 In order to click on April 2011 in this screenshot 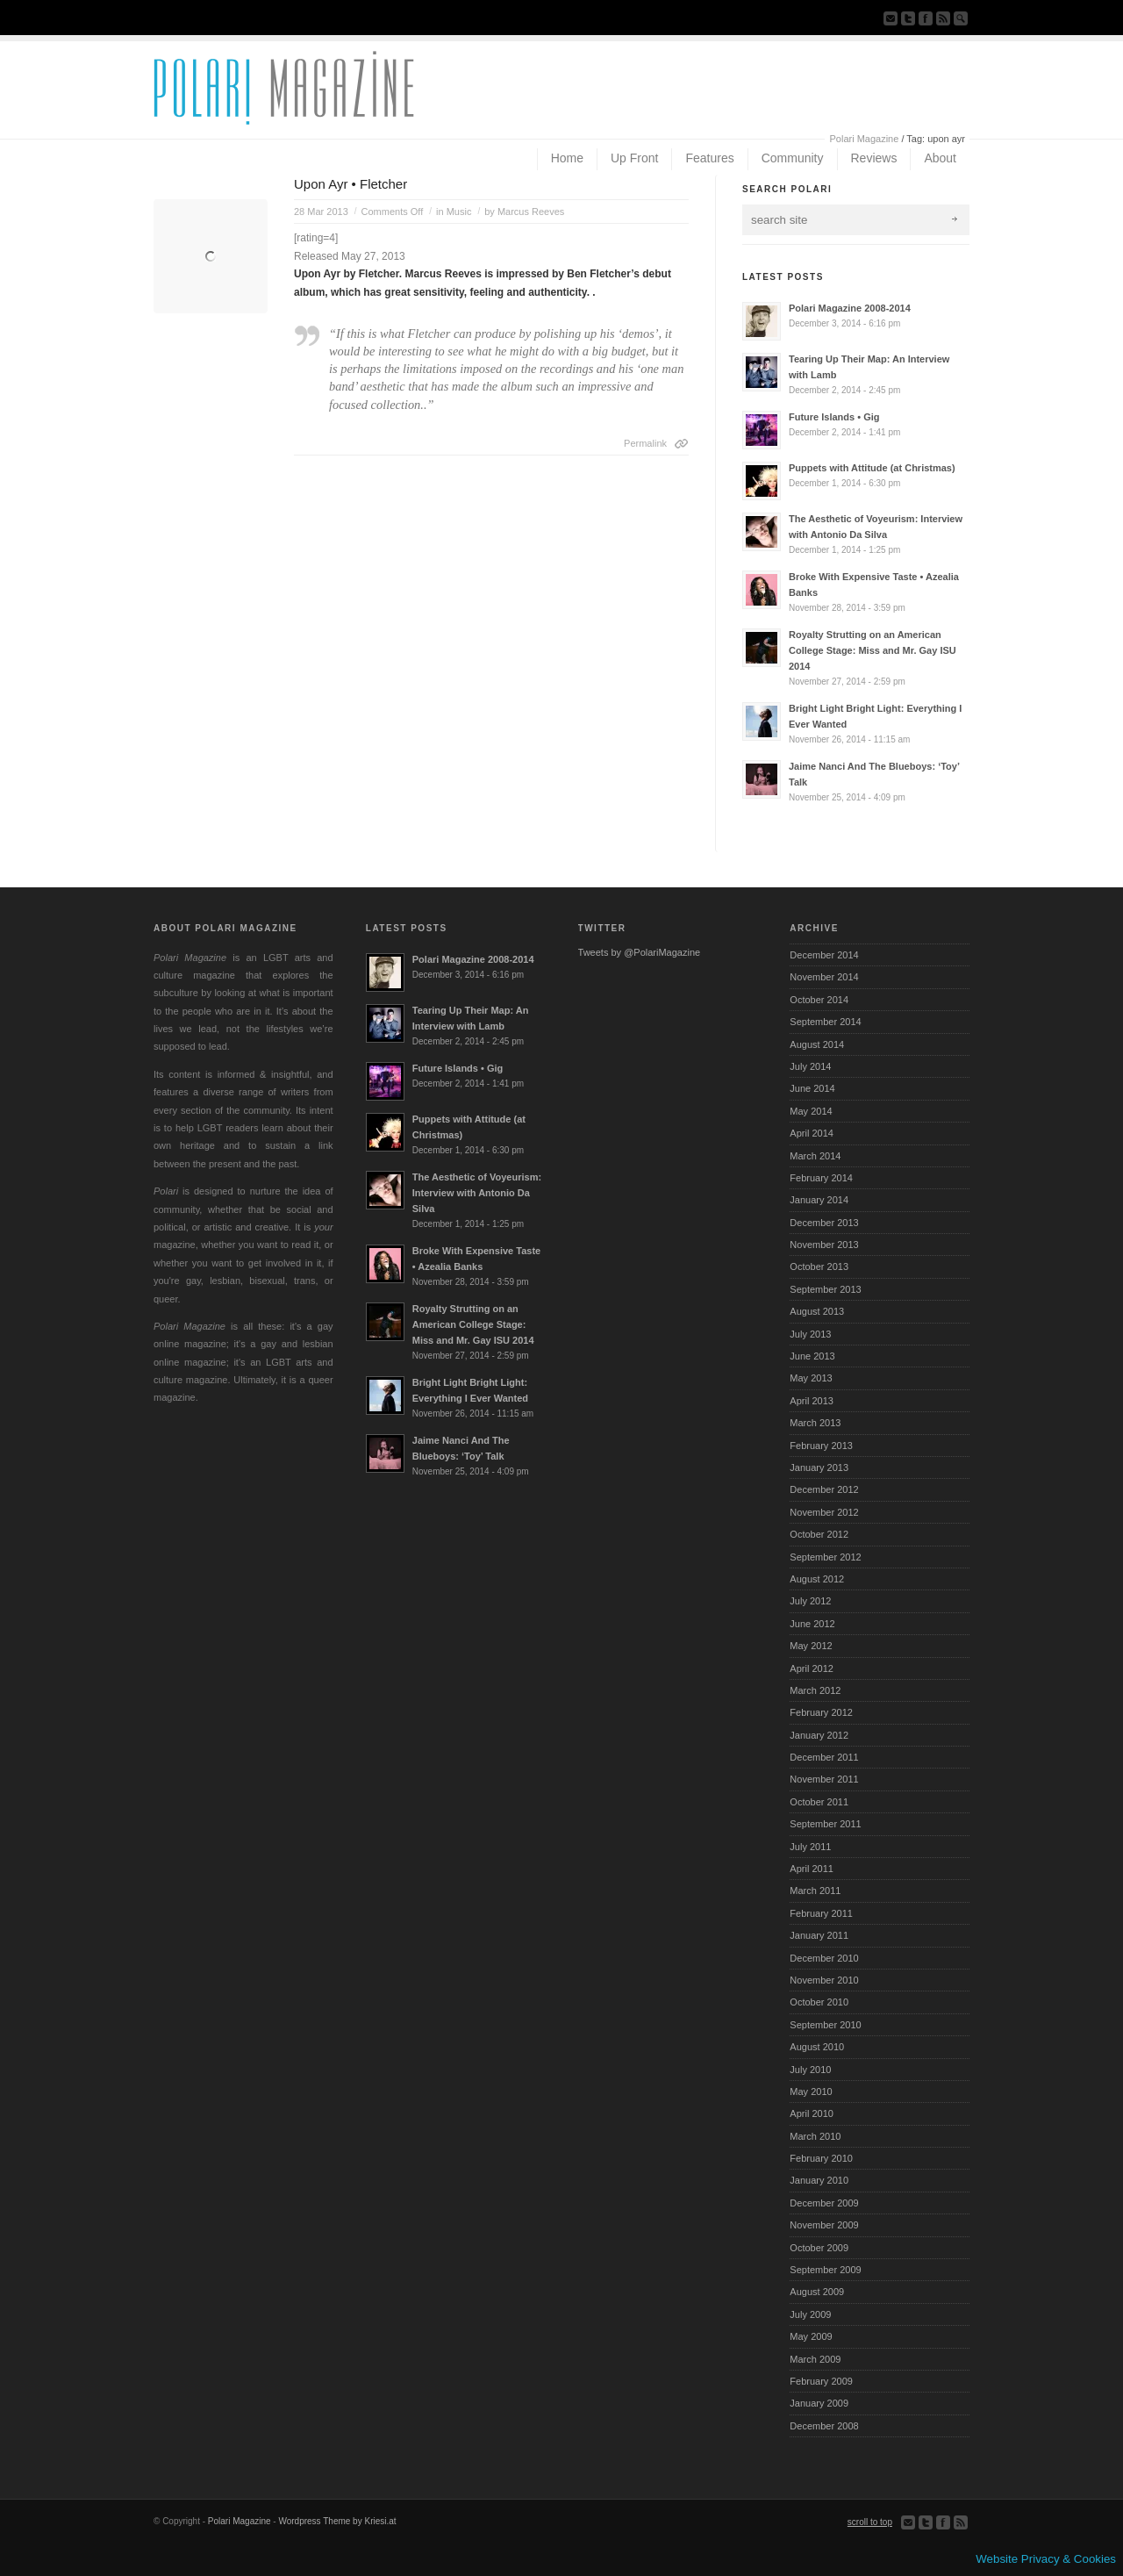, I will do `click(811, 1868)`.